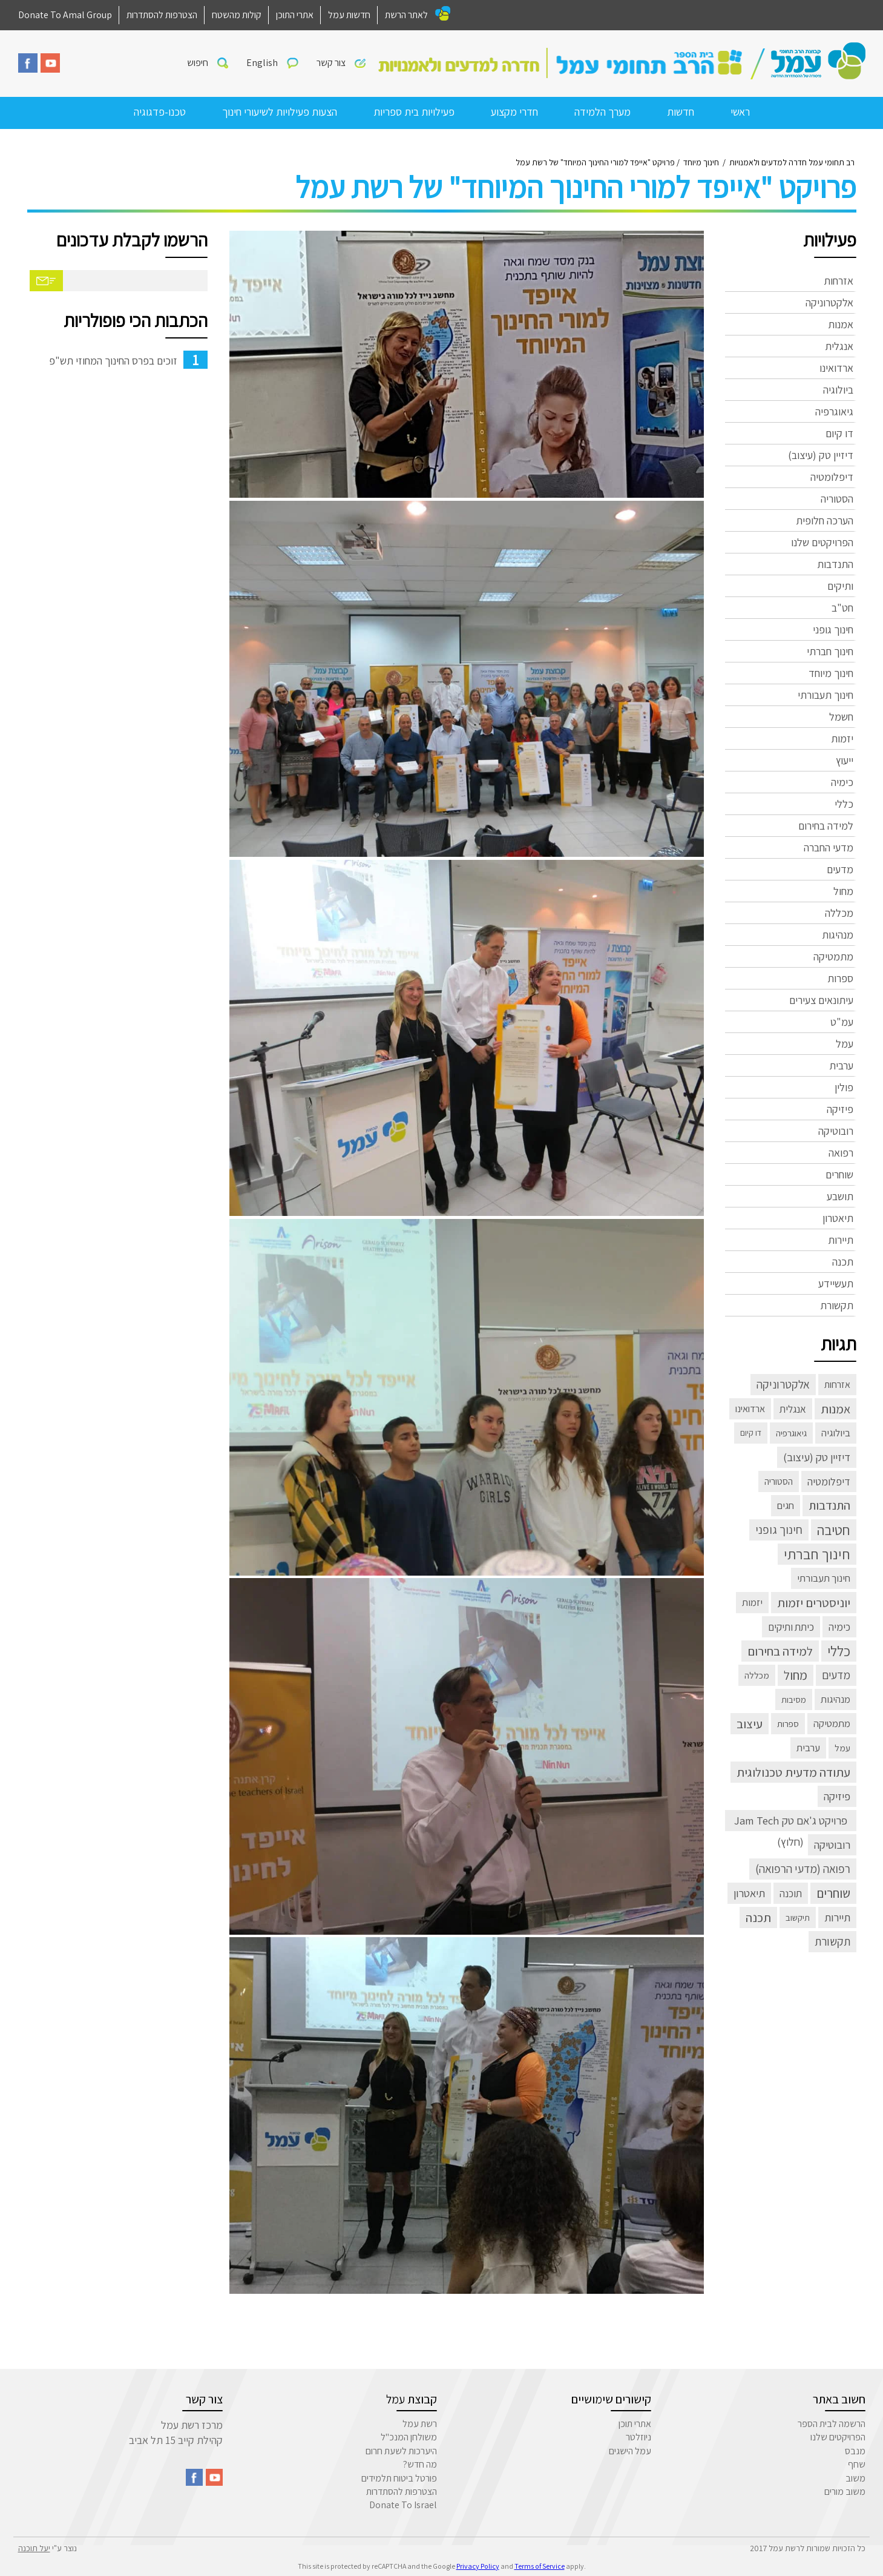 The height and width of the screenshot is (2576, 883). Describe the element at coordinates (294, 14) in the screenshot. I see `אתרי התוכן` at that location.